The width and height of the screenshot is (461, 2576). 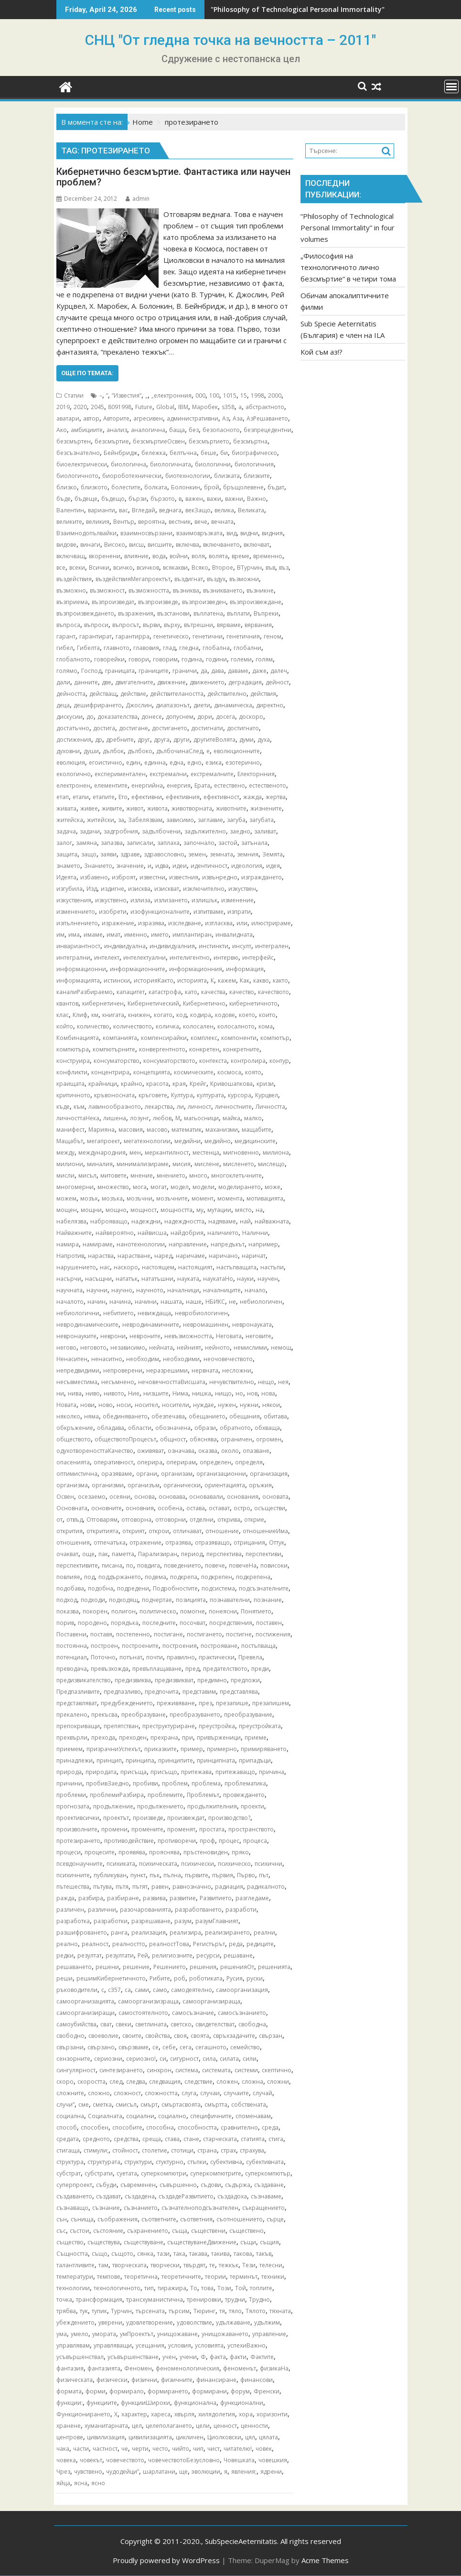 I want to click on но, so click(x=239, y=1393).